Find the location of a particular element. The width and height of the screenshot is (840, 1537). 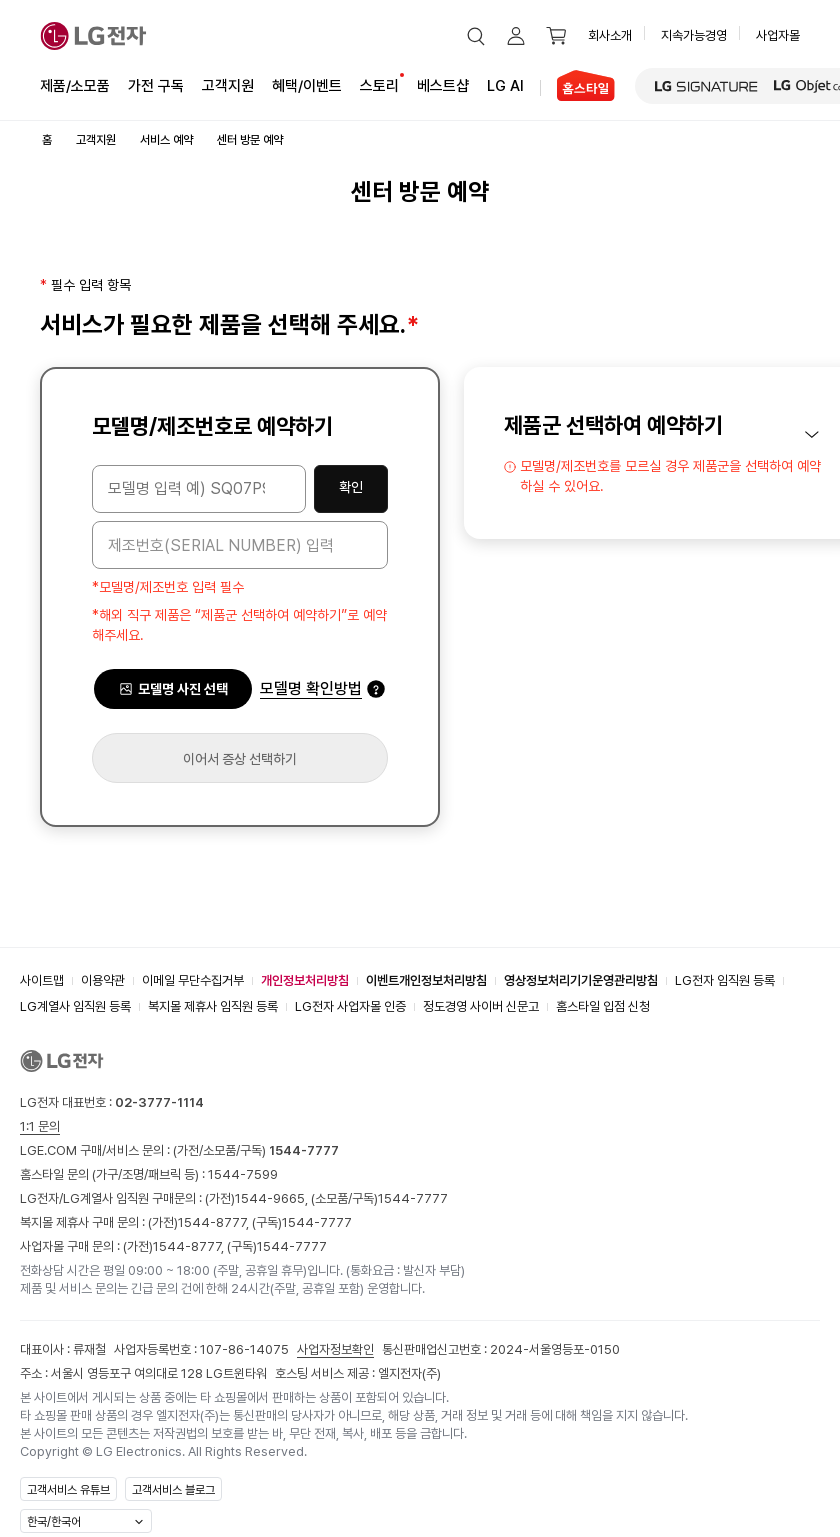

02-3777-1114 is located at coordinates (159, 1102).